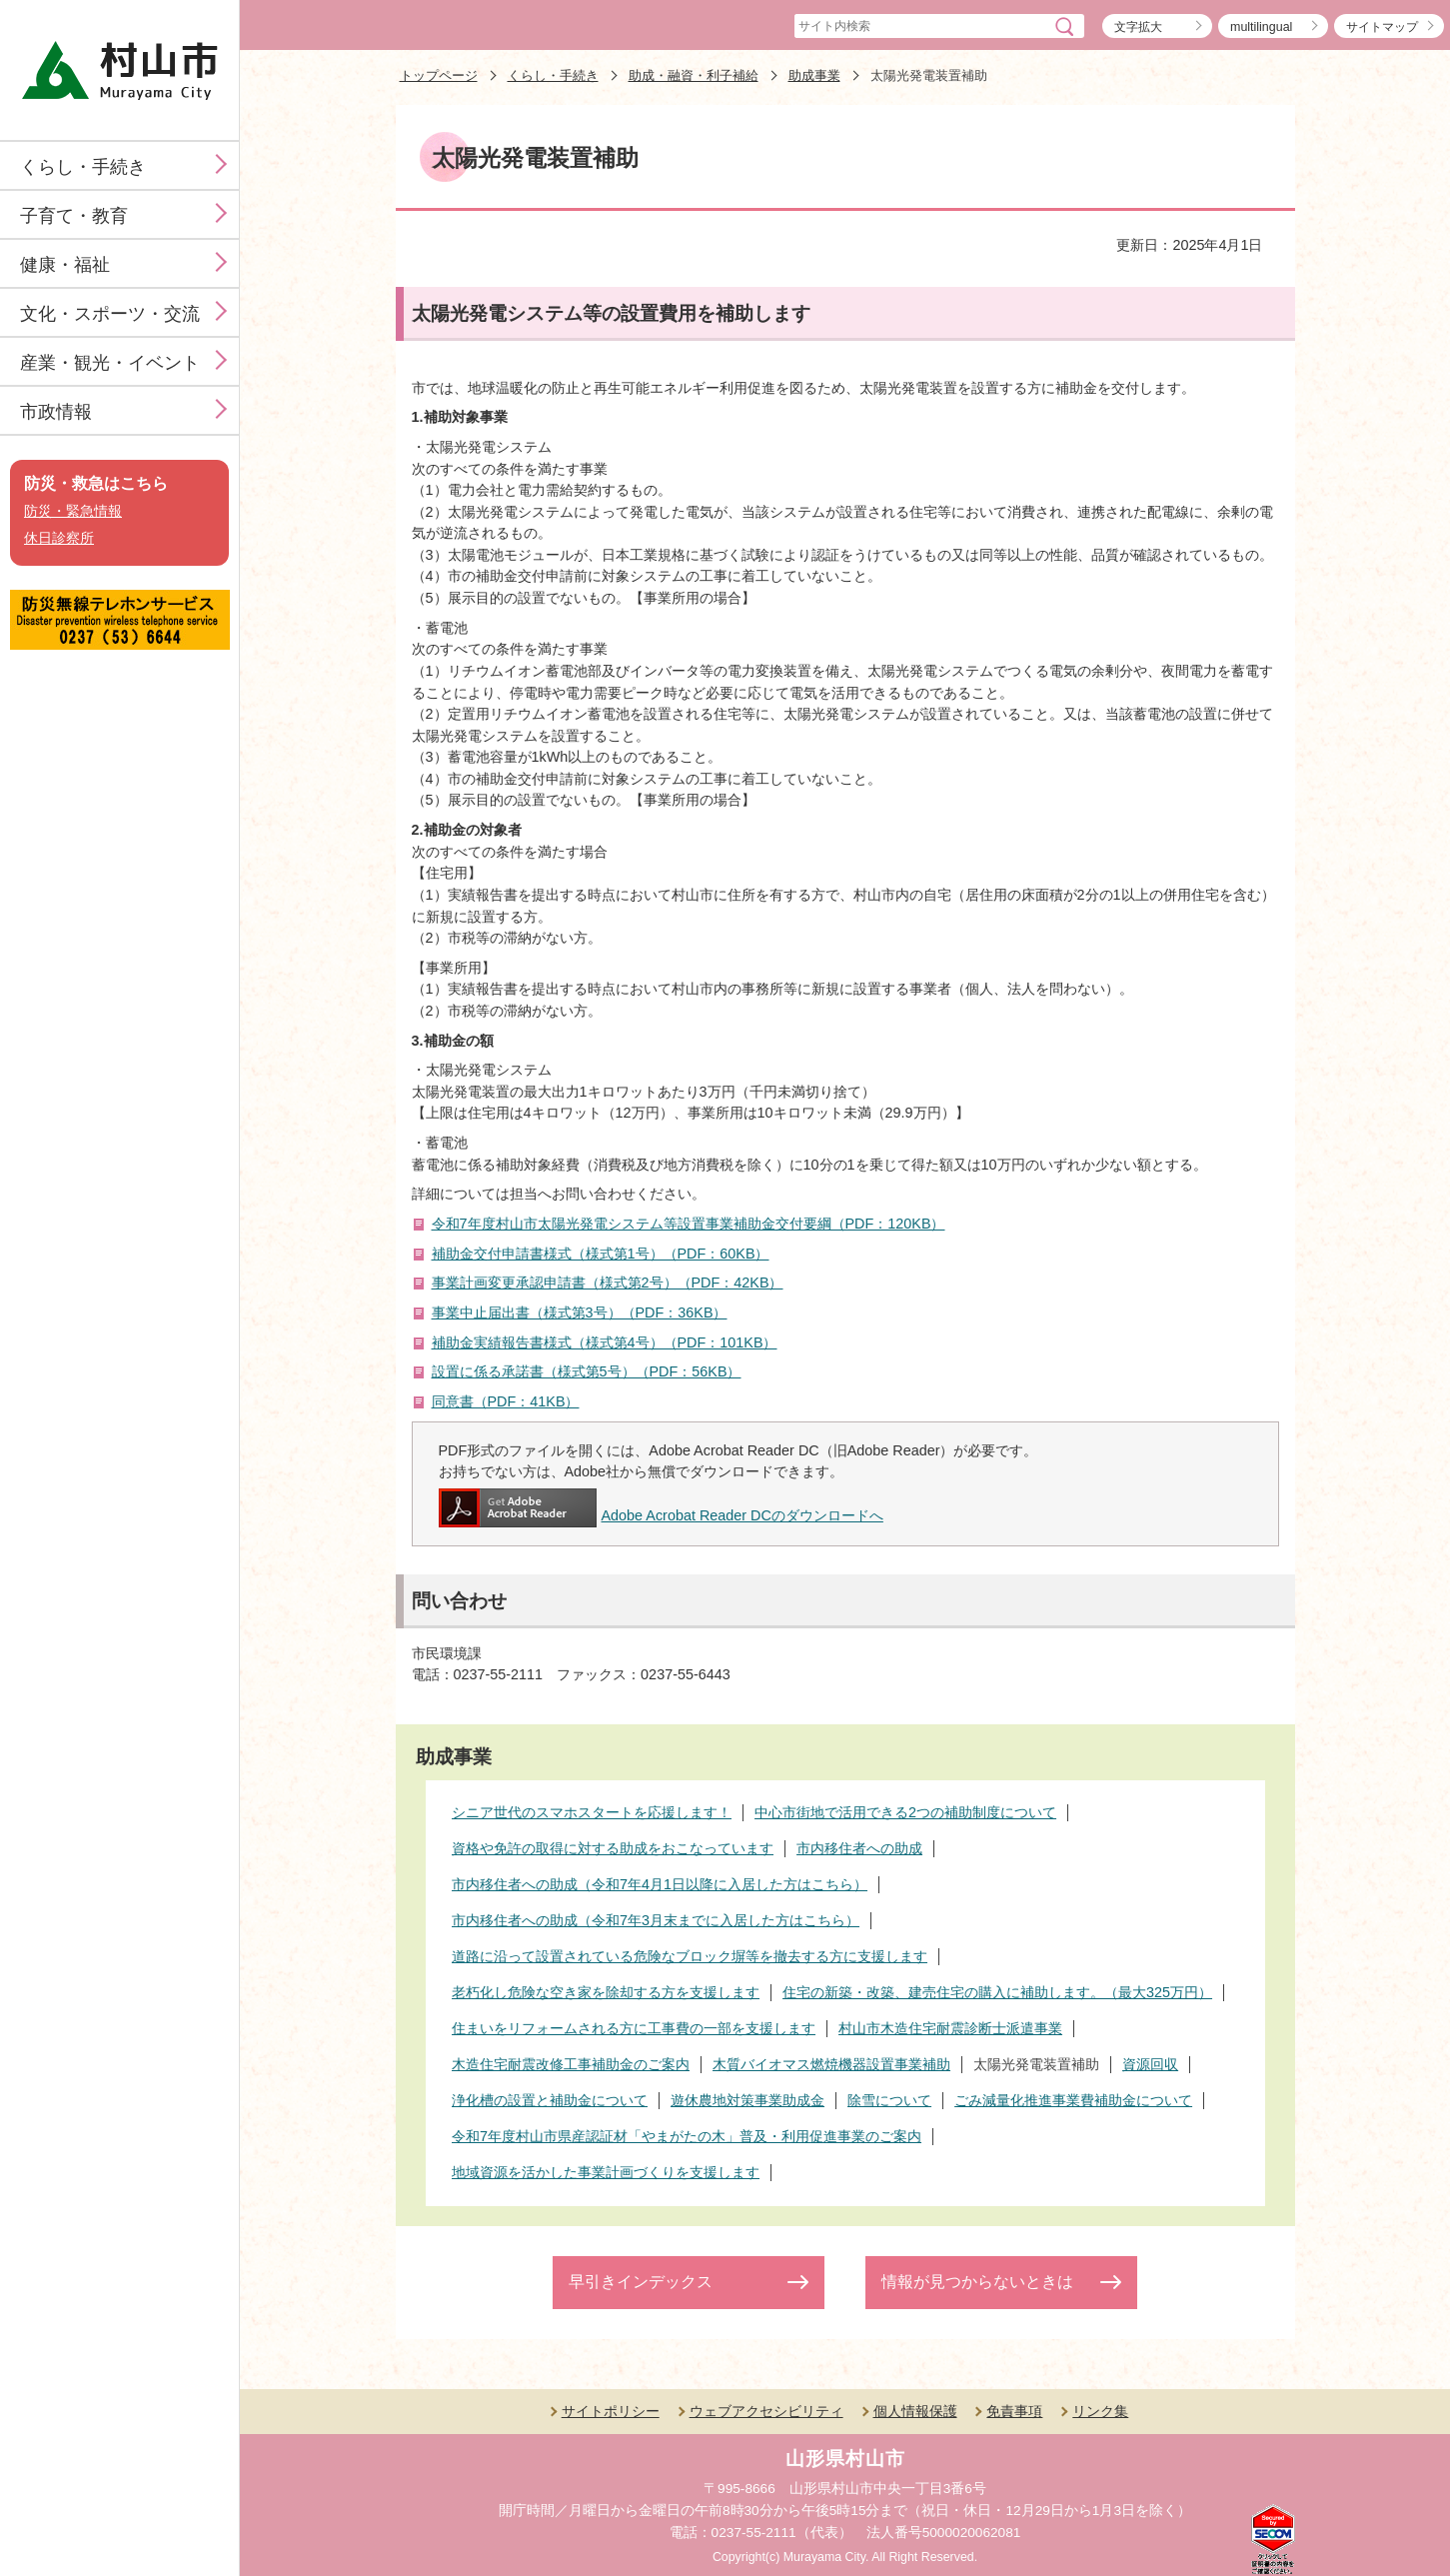  What do you see at coordinates (1261, 27) in the screenshot?
I see `multilingual` at bounding box center [1261, 27].